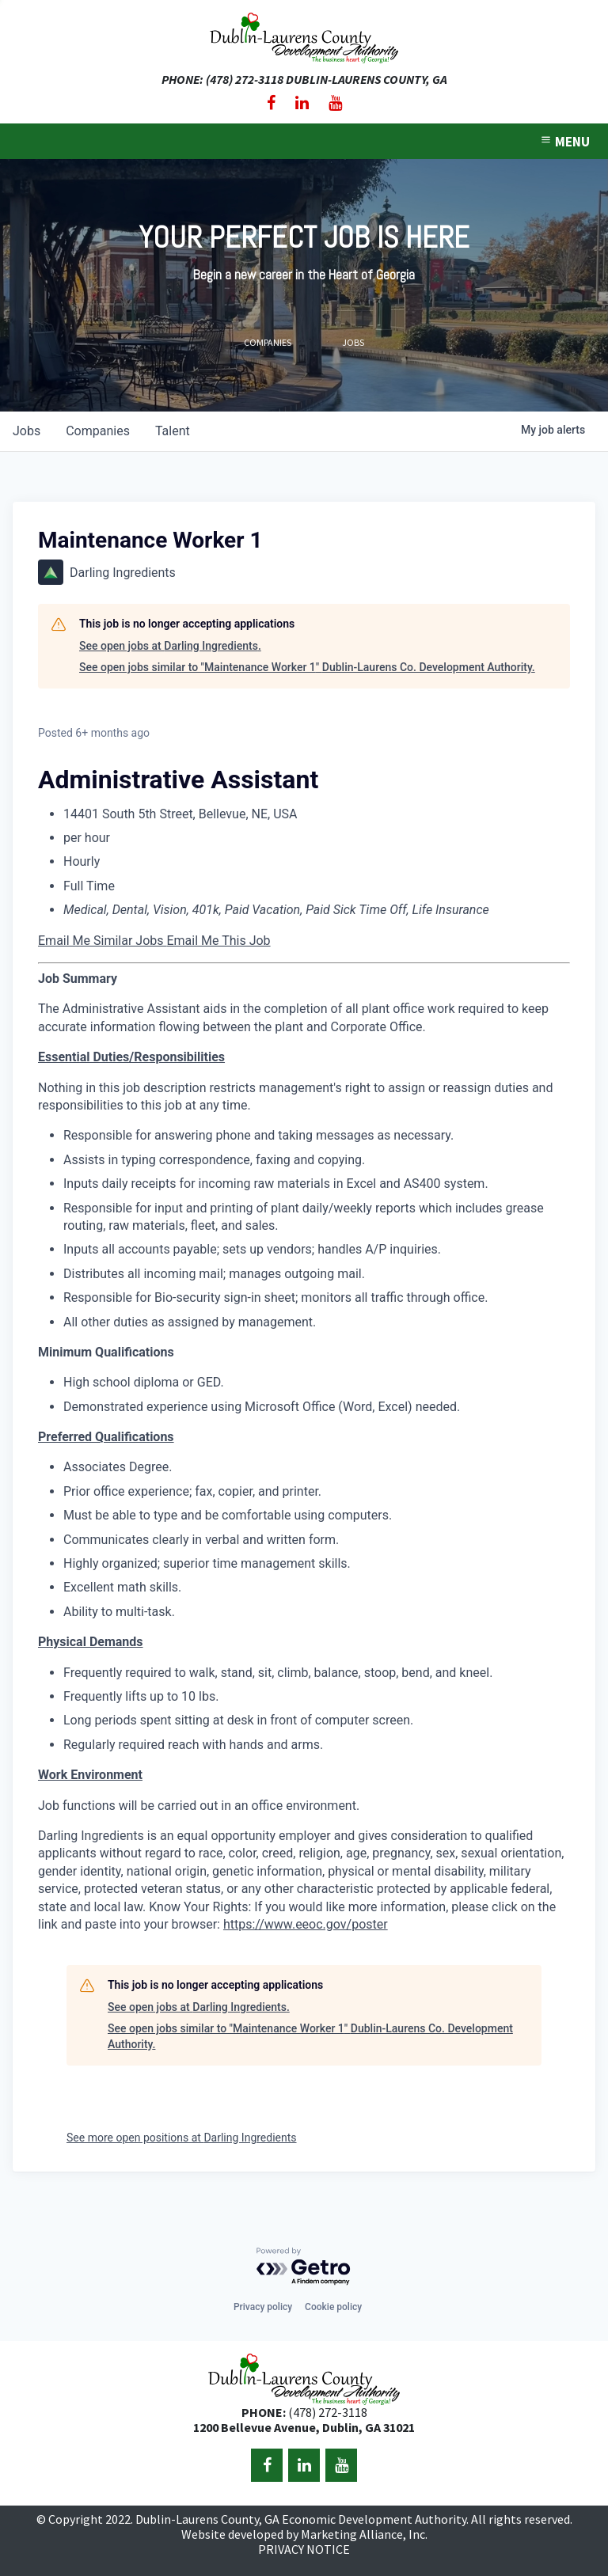 The image size is (608, 2576). Describe the element at coordinates (307, 667) in the screenshot. I see `See open jobs similar to "Maintenance Worker 1" Dublin-Laurens Co. Development Authority.` at that location.